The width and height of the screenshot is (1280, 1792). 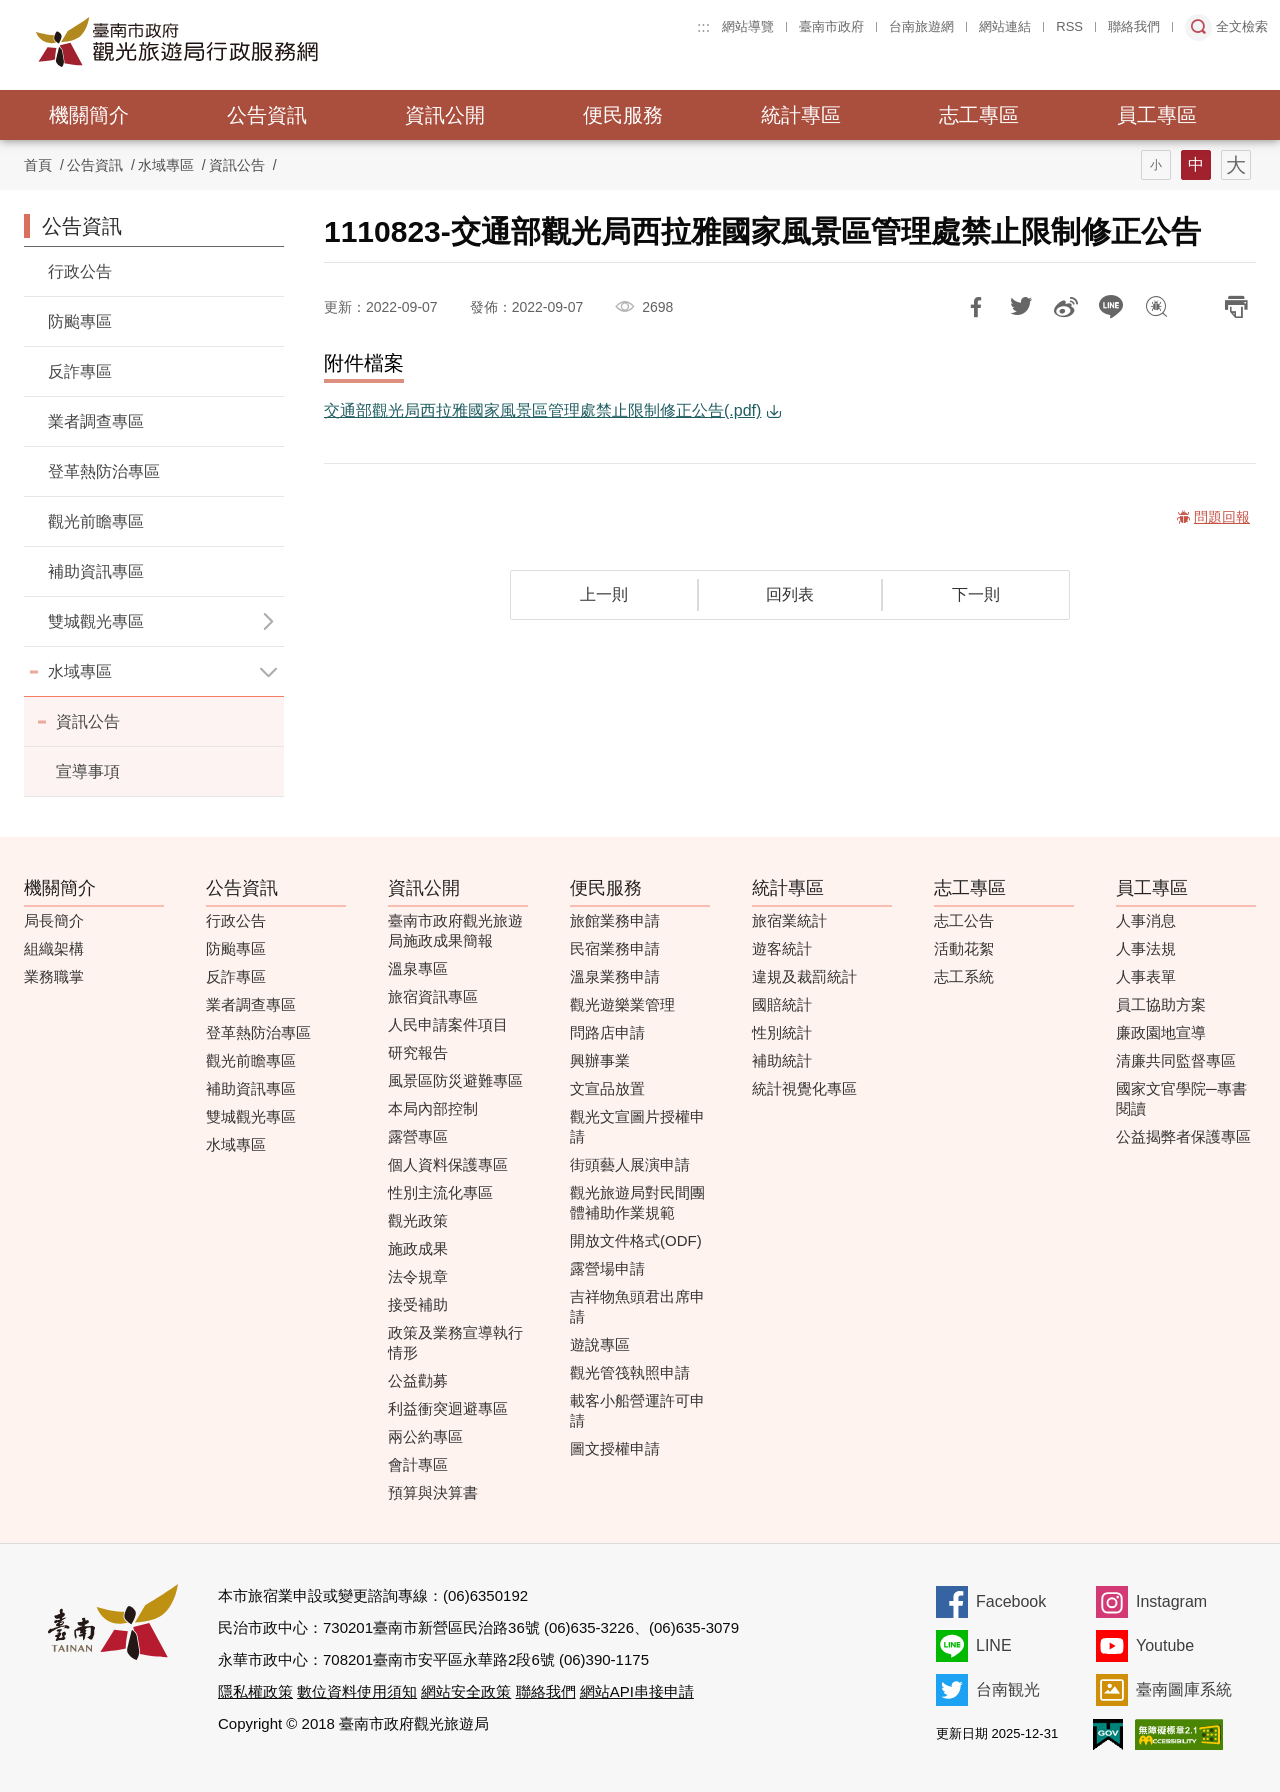 What do you see at coordinates (964, 948) in the screenshot?
I see `活動花絮` at bounding box center [964, 948].